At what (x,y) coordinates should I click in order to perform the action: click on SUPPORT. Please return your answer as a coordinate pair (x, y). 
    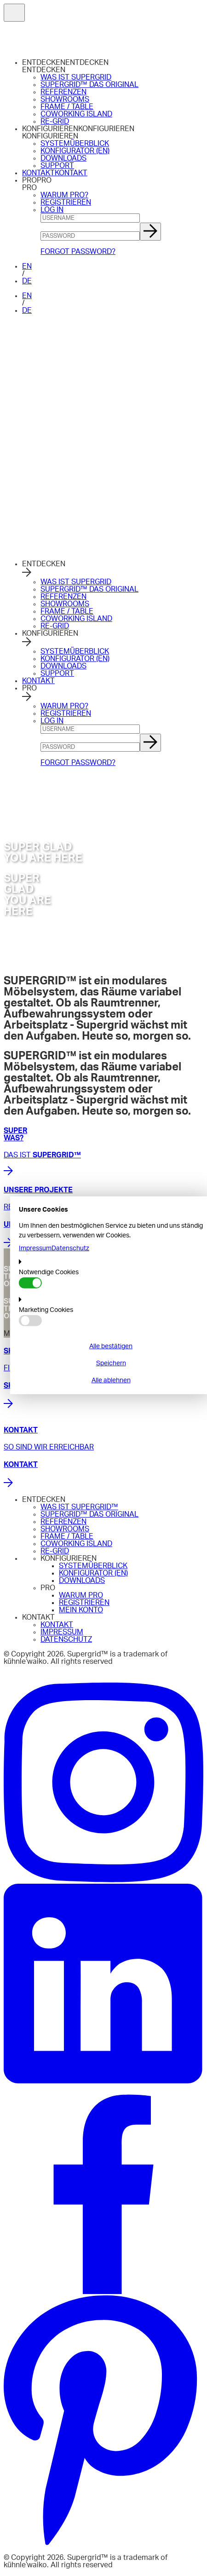
    Looking at the image, I should click on (57, 165).